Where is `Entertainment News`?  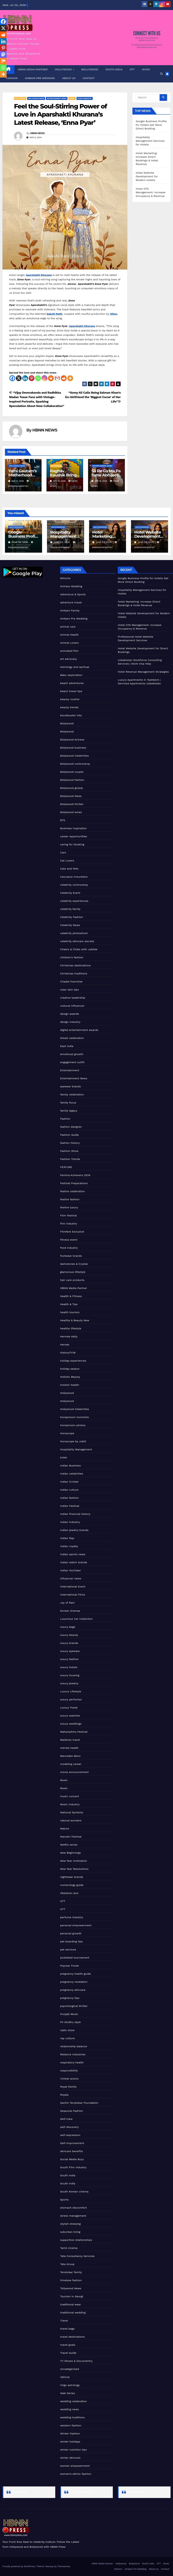 Entertainment News is located at coordinates (56, 98).